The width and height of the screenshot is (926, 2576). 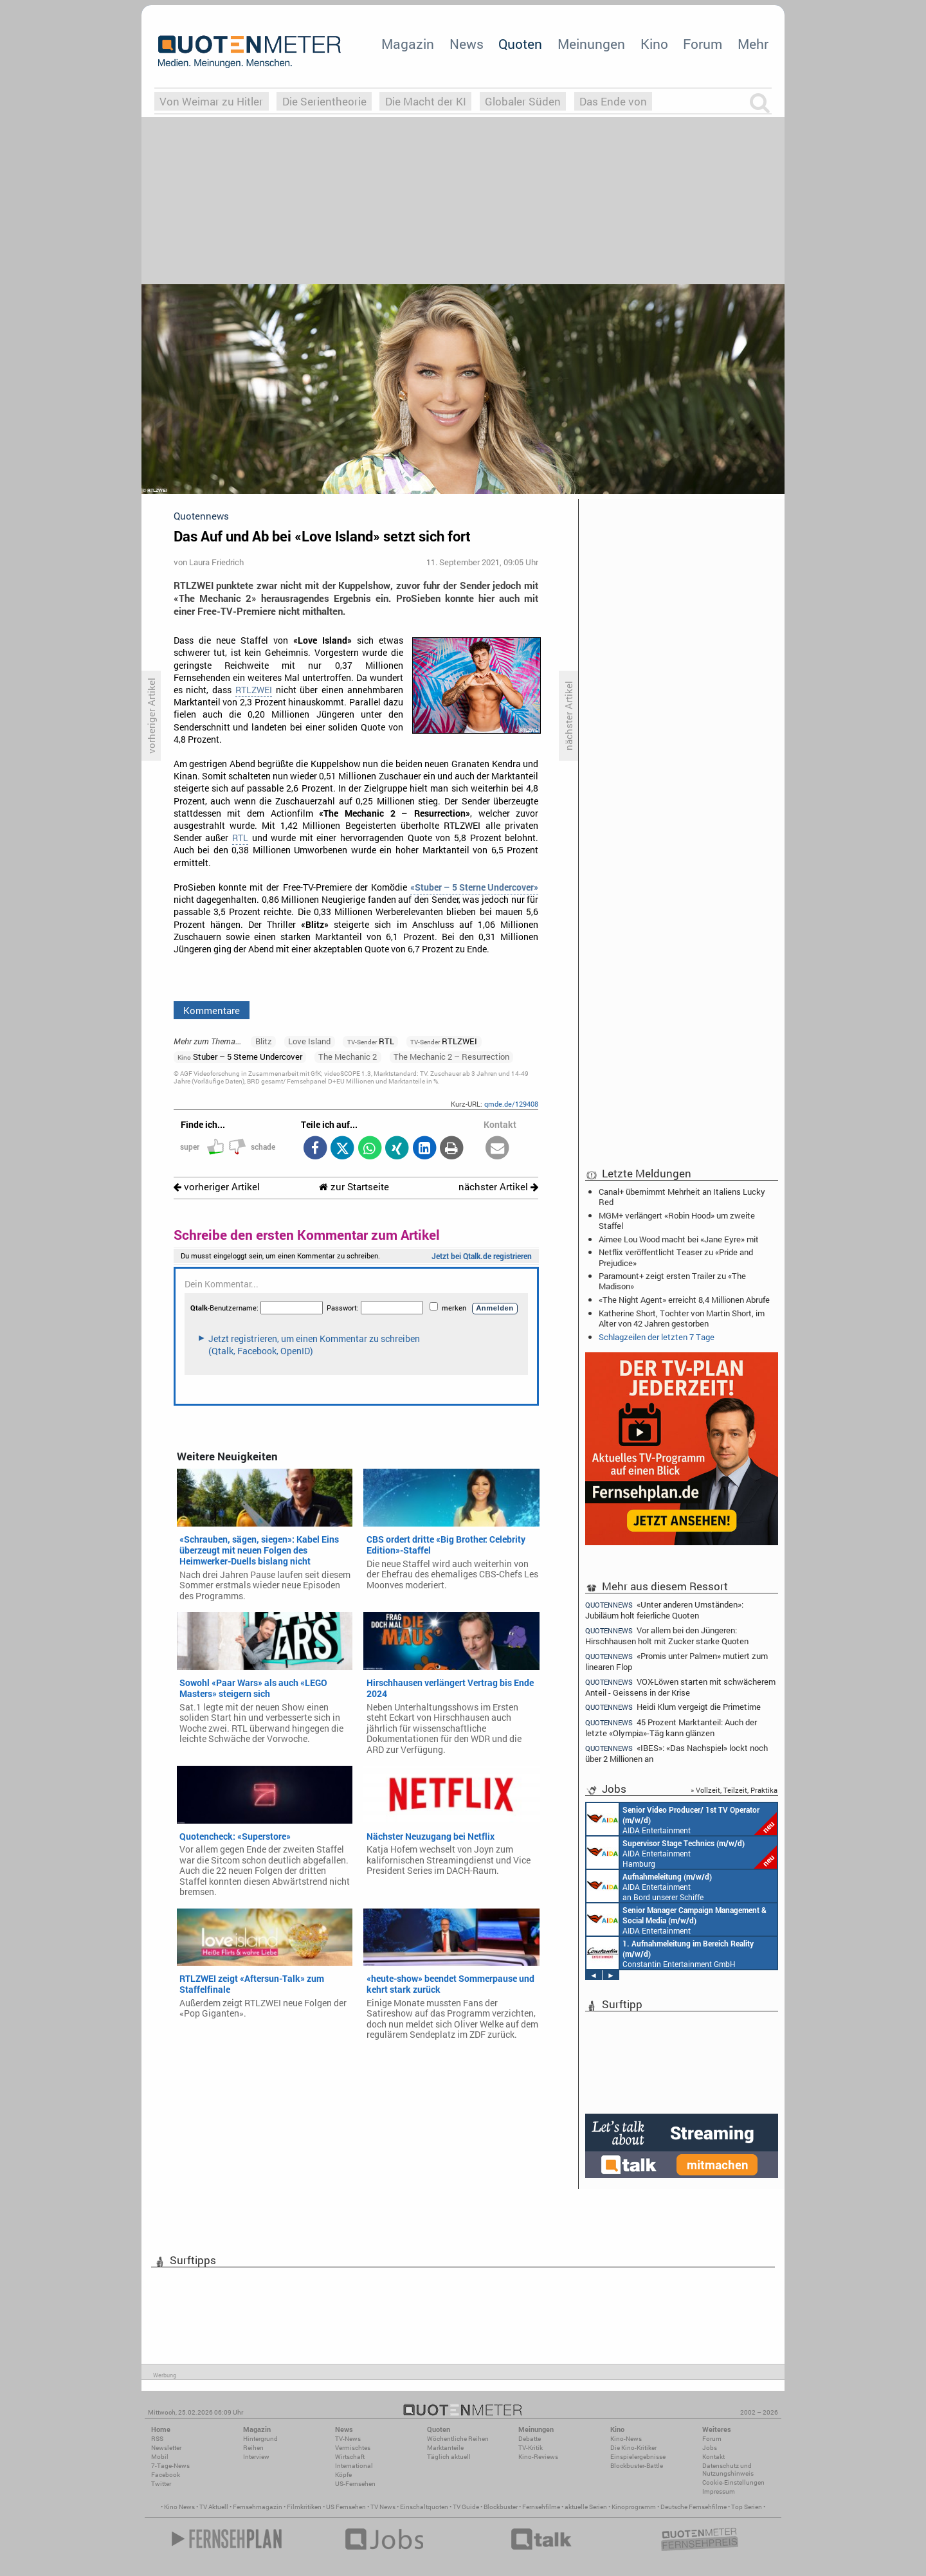 I want to click on Die Serientheorie, so click(x=324, y=101).